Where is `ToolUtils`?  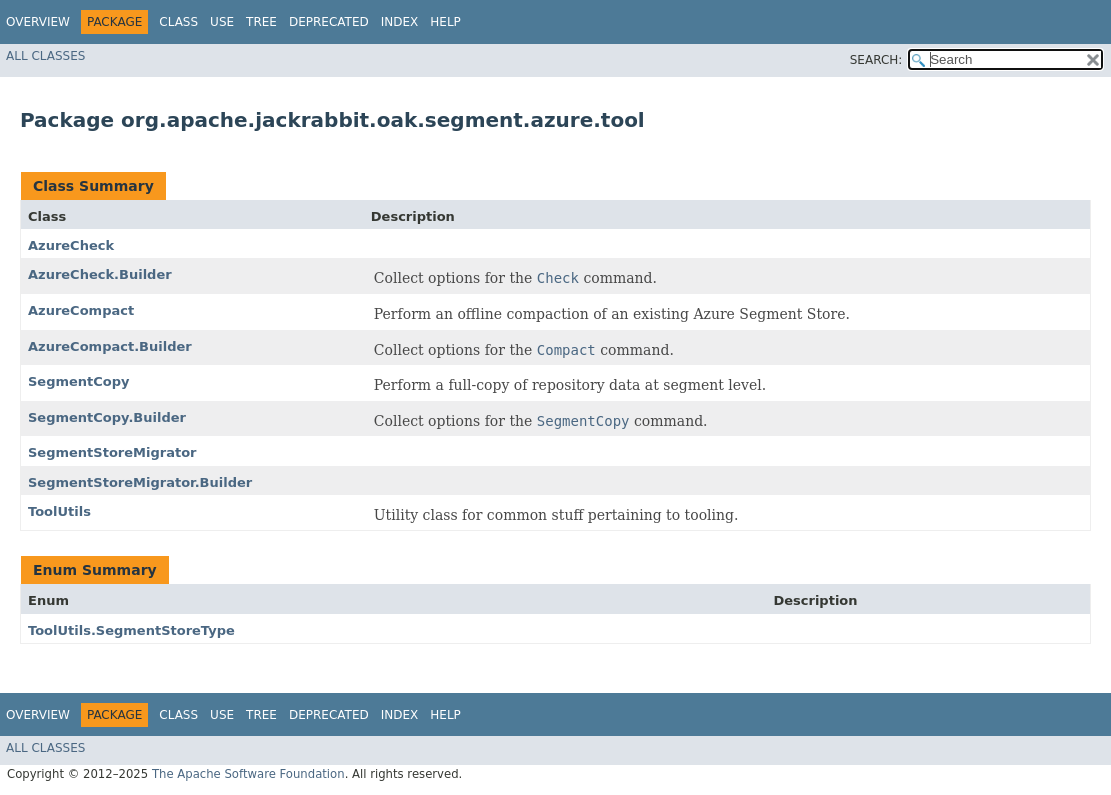
ToolUtils is located at coordinates (59, 511).